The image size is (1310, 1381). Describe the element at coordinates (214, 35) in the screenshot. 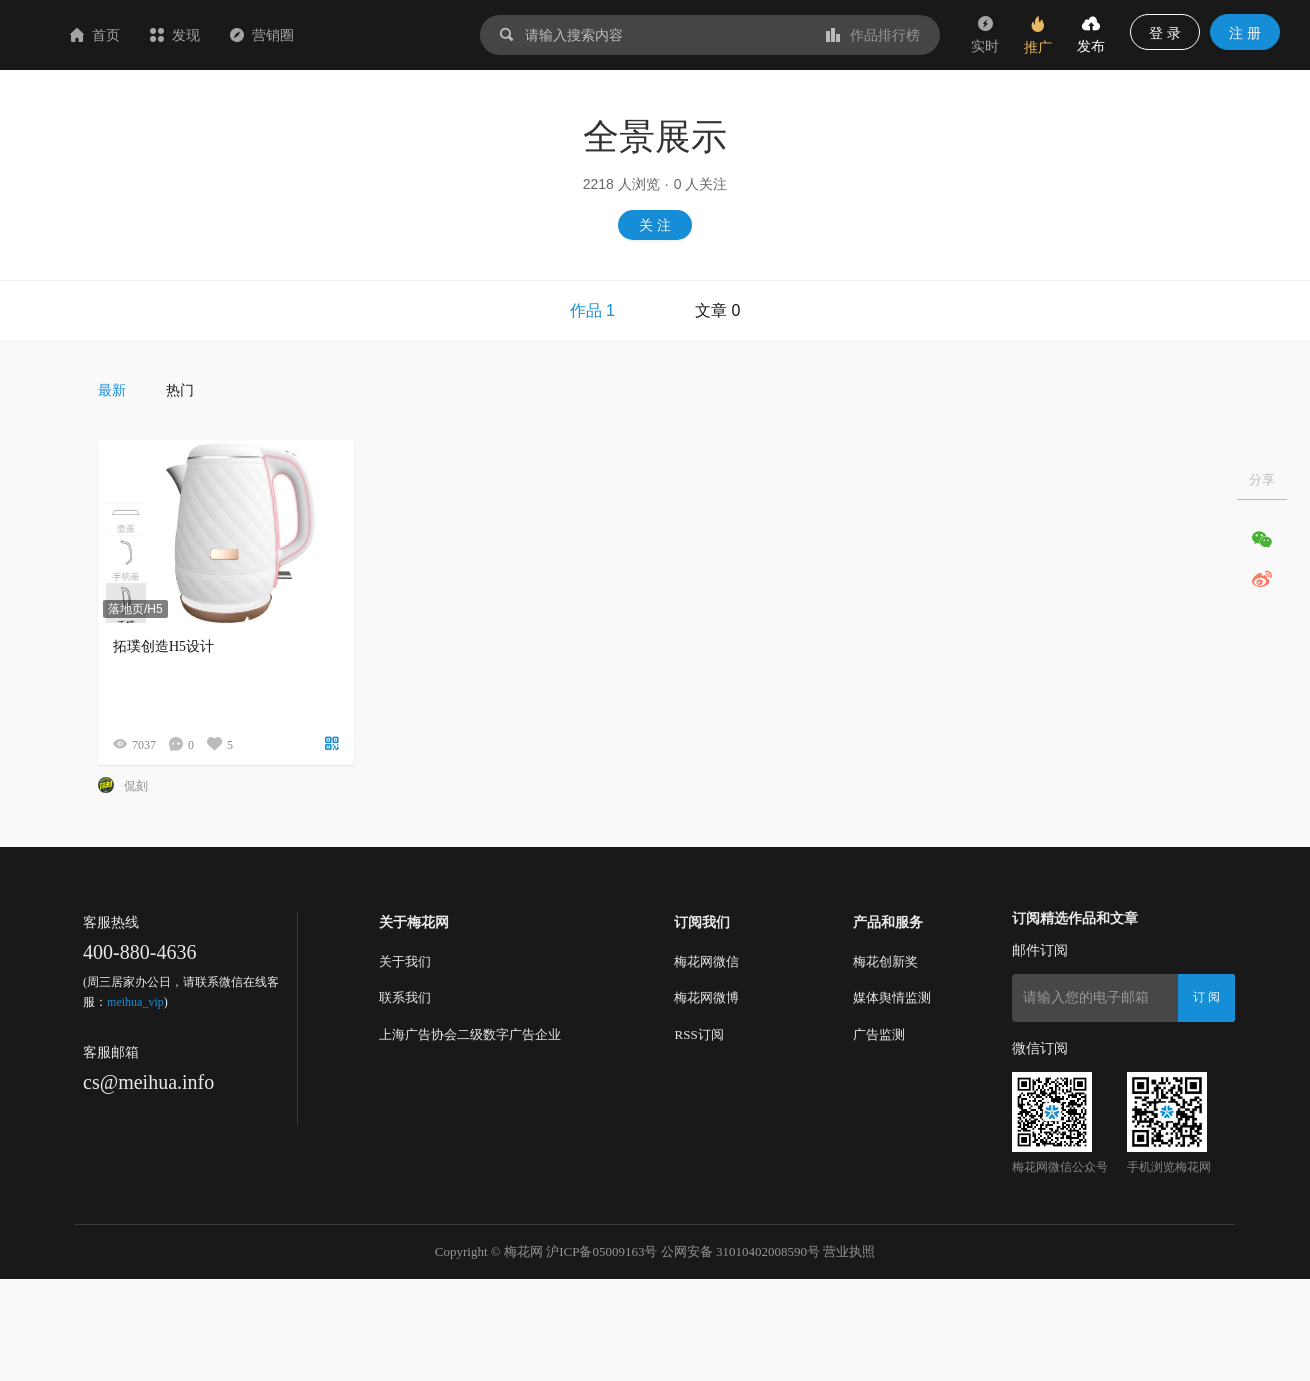

I see `首页` at that location.